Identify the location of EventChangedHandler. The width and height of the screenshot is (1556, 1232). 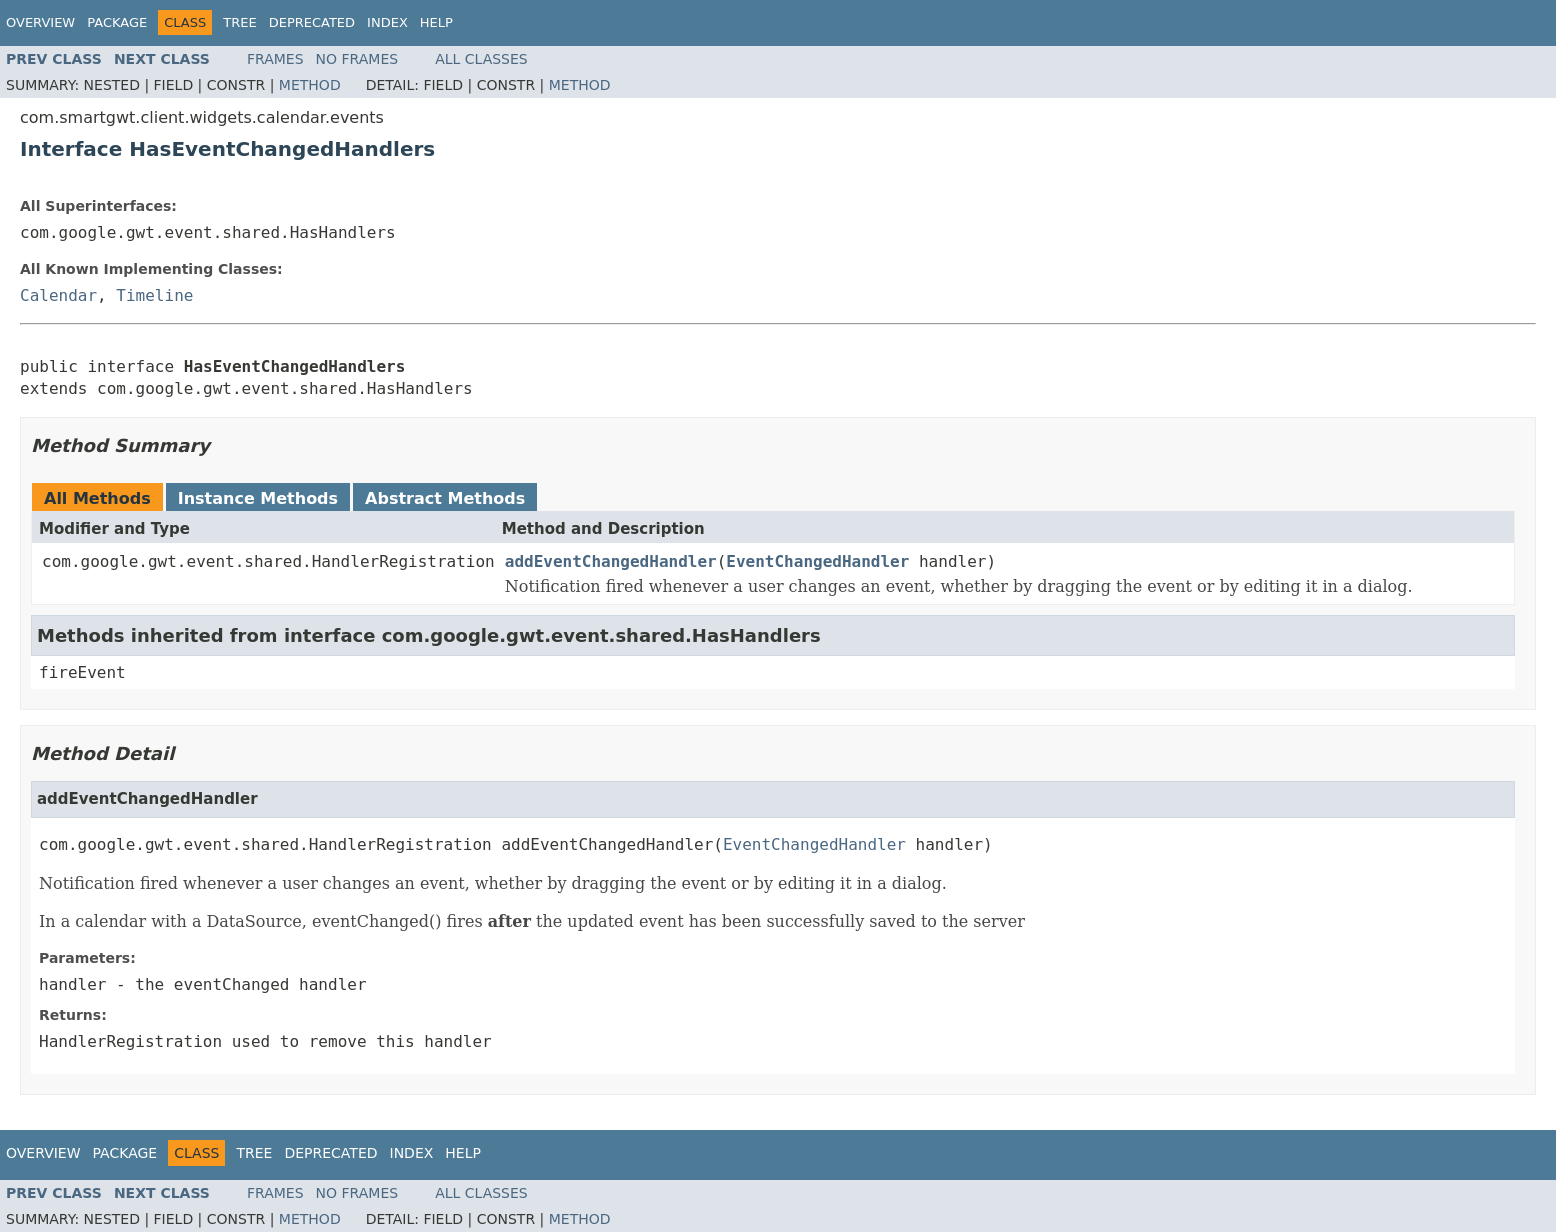
(817, 561).